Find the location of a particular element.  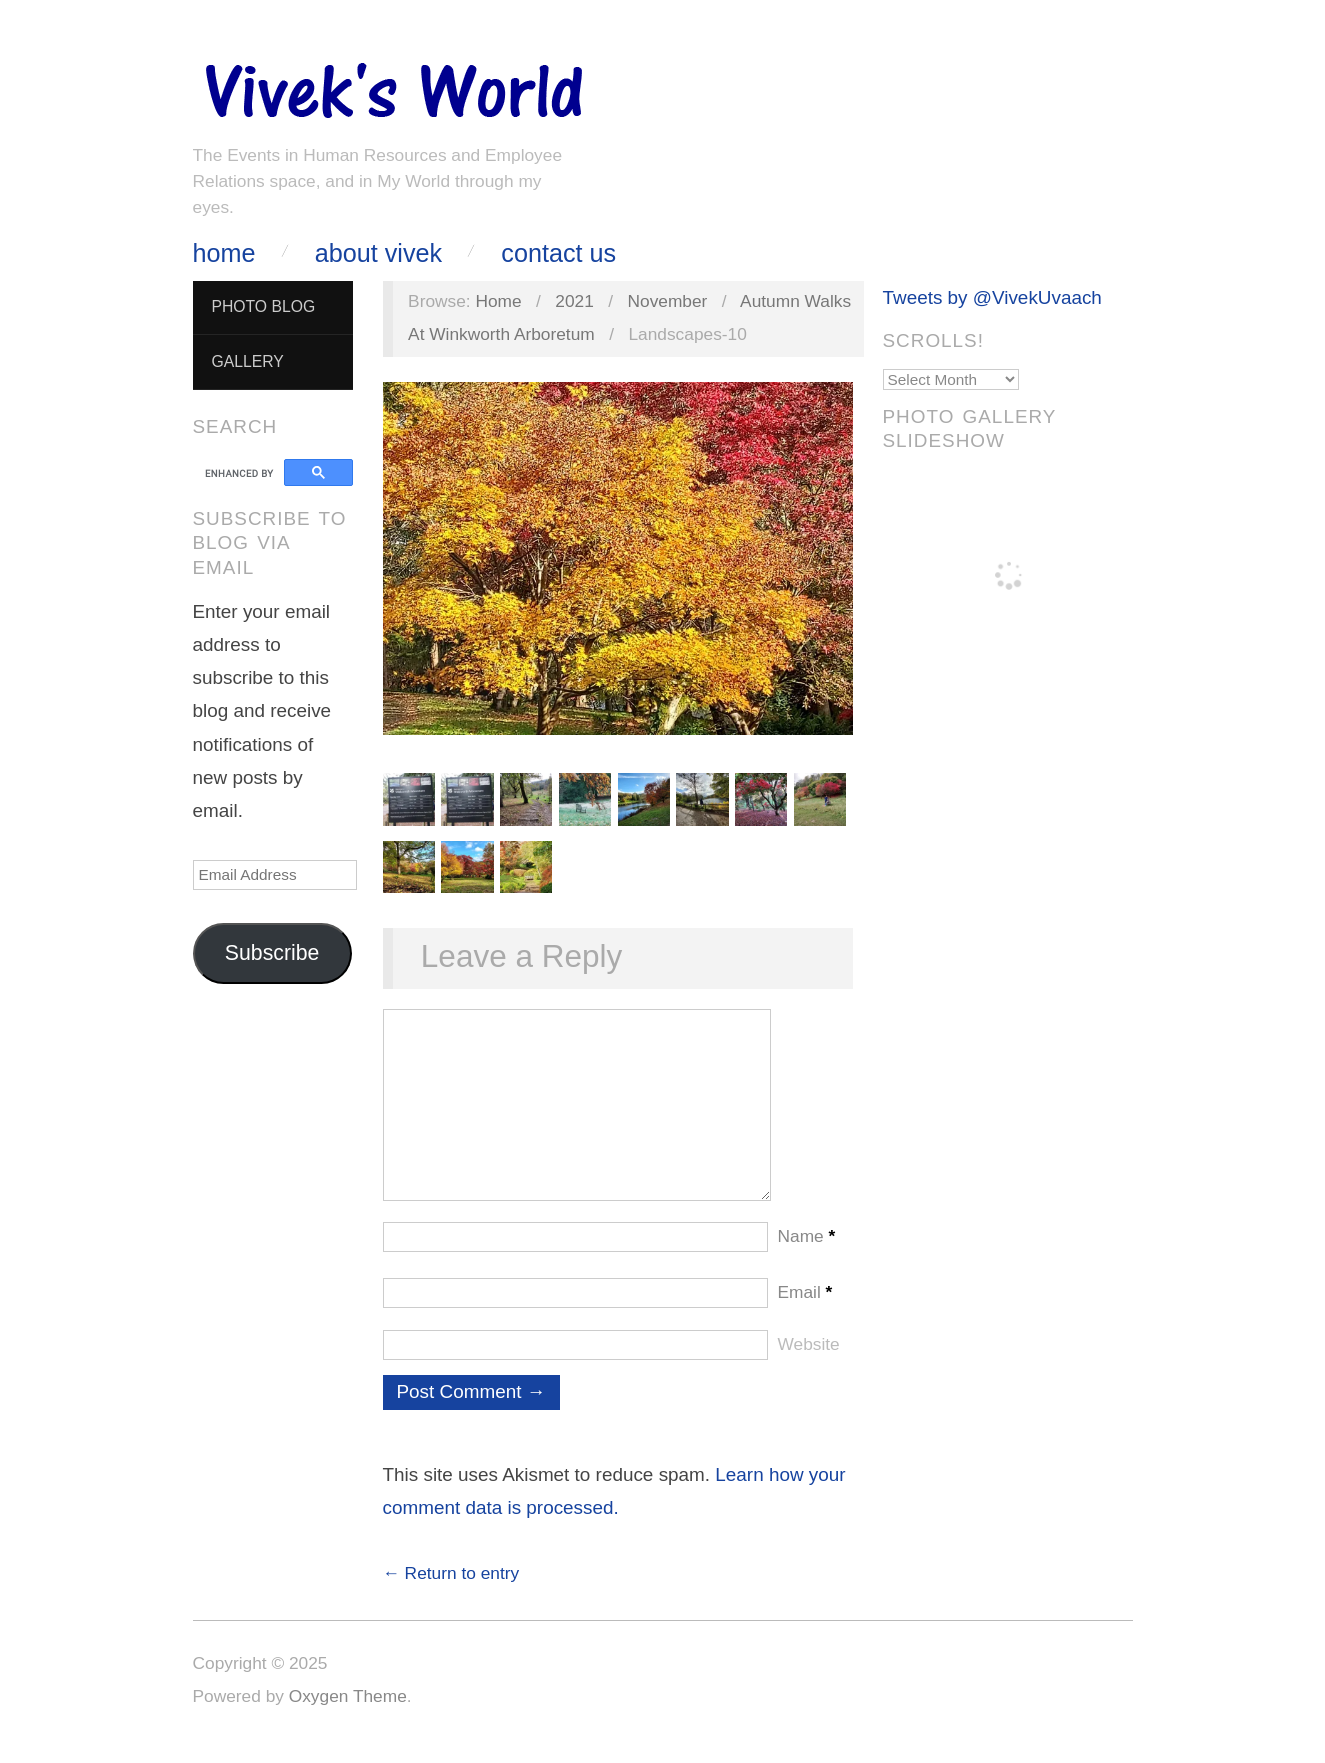

Email is located at coordinates (805, 1312).